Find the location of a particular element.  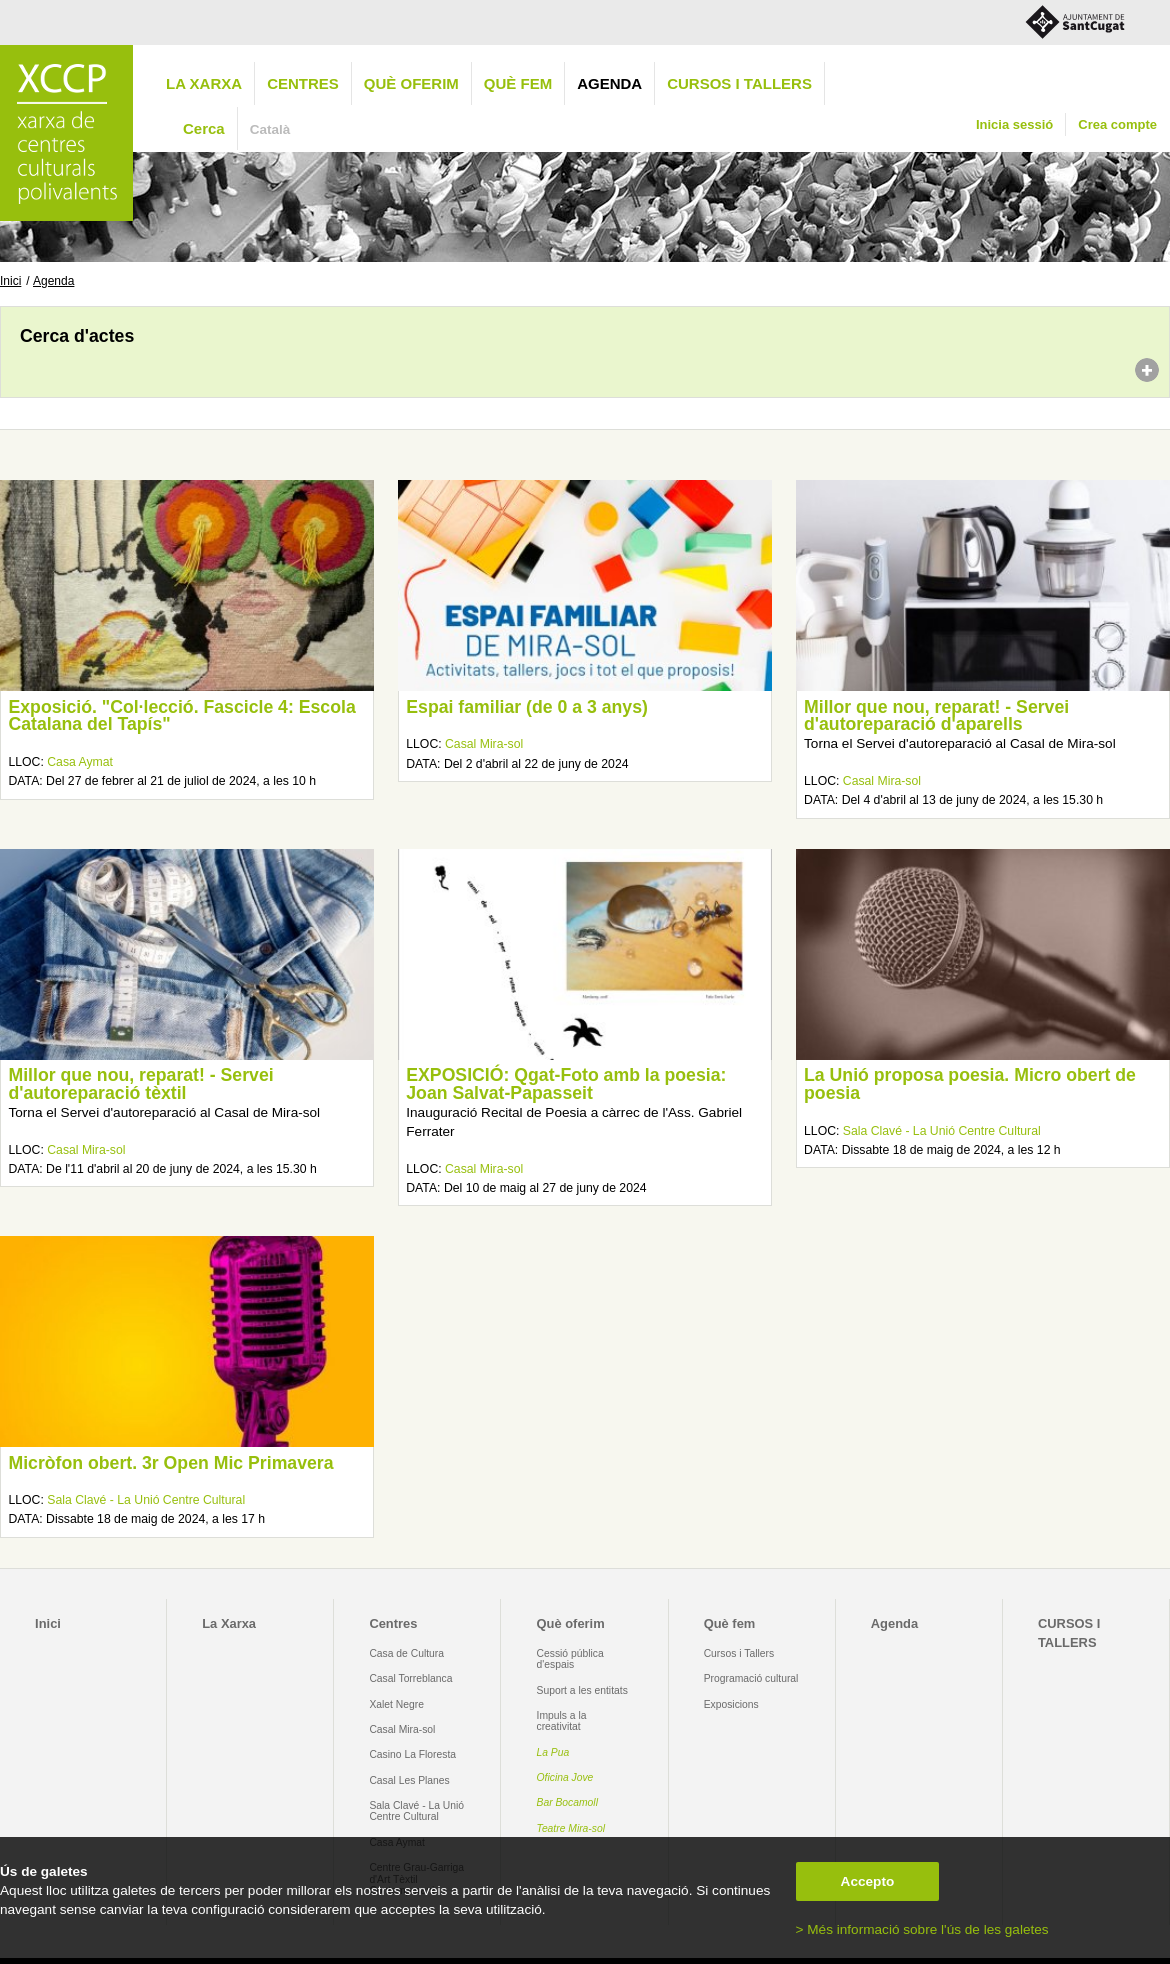

Agenda is located at coordinates (609, 83).